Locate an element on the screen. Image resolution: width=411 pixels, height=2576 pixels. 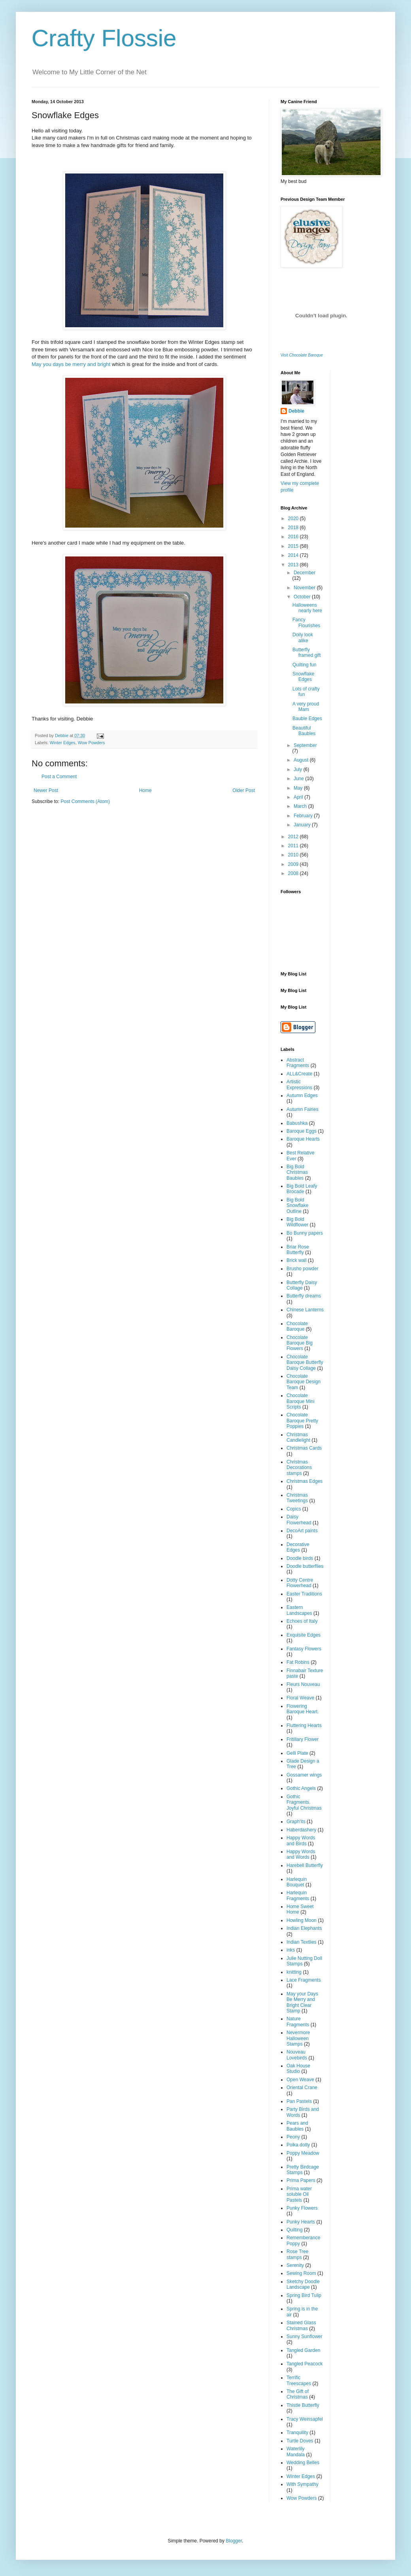
January is located at coordinates (303, 825).